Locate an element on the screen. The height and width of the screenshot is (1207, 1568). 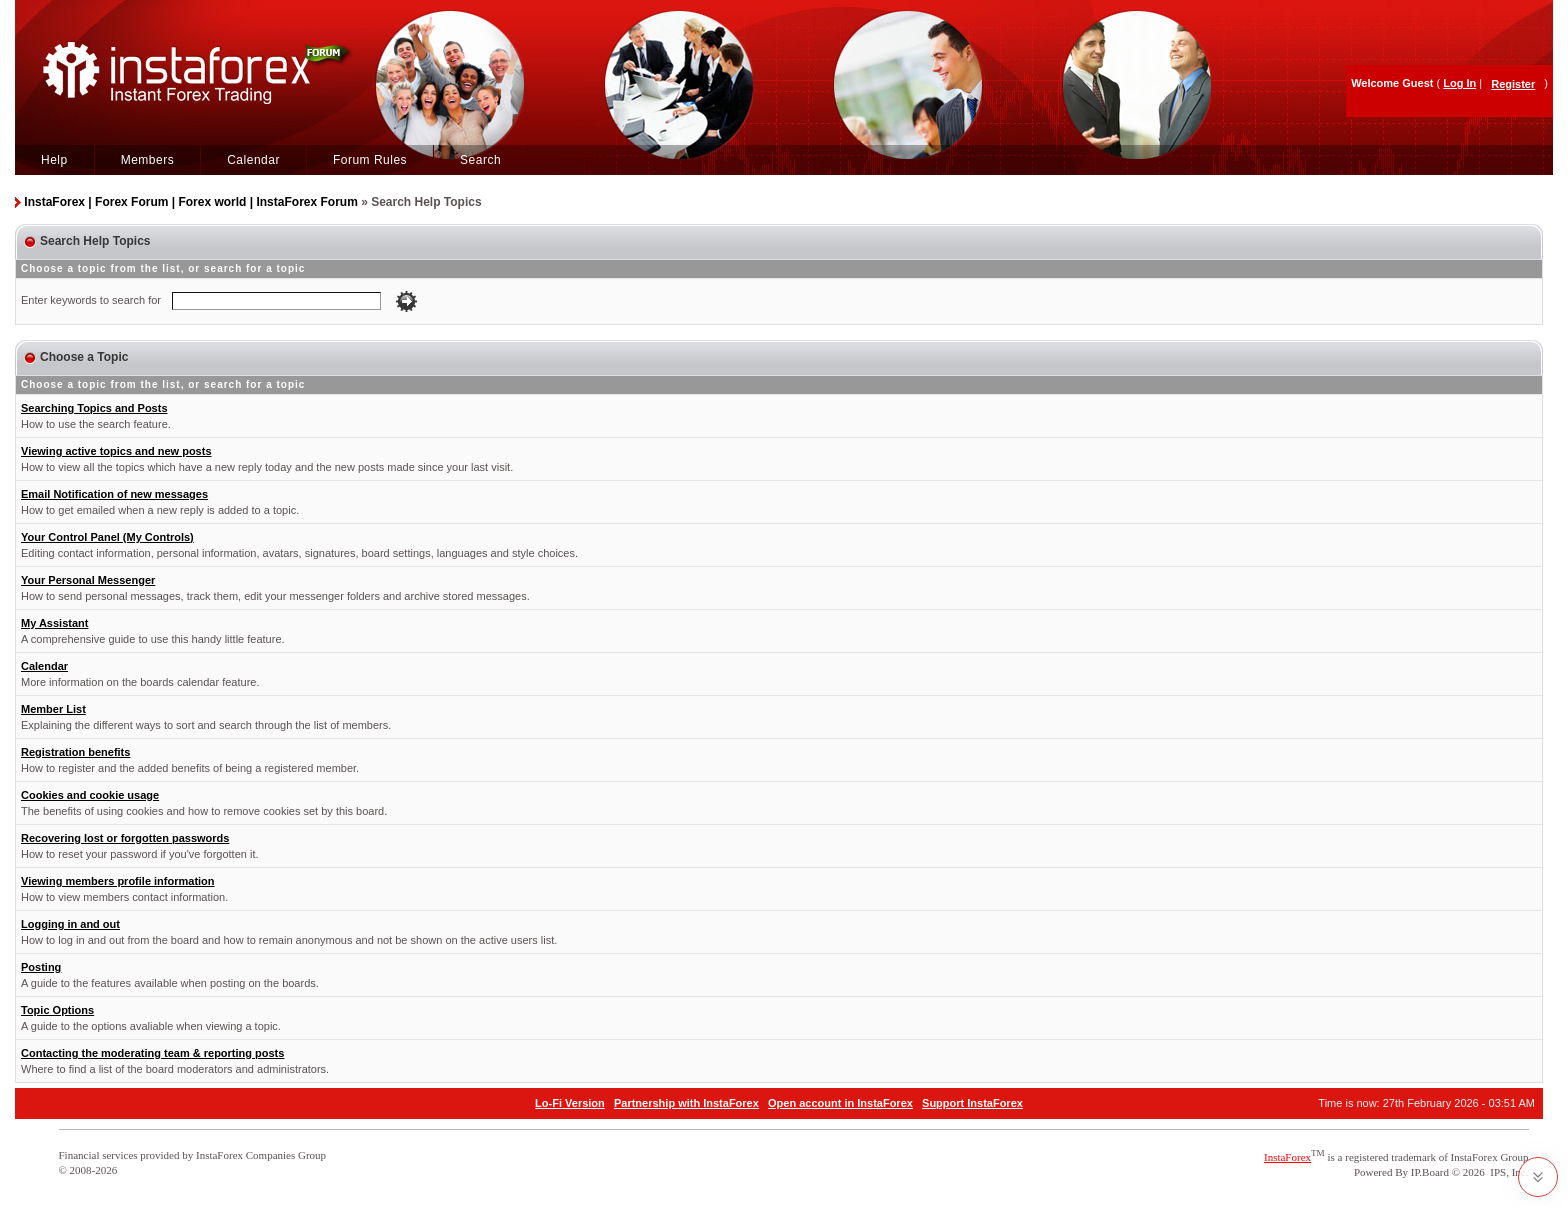
IPS, Inc is located at coordinates (1507, 1172).